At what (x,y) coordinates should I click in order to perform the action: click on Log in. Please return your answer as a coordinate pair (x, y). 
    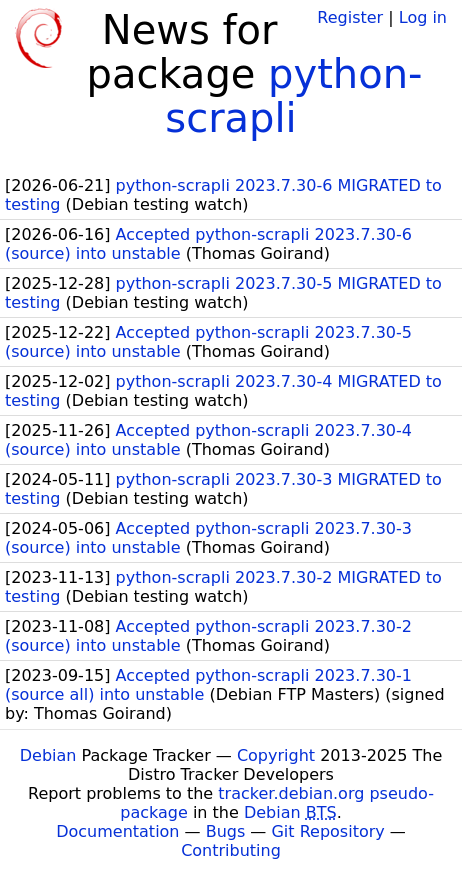
    Looking at the image, I should click on (423, 17).